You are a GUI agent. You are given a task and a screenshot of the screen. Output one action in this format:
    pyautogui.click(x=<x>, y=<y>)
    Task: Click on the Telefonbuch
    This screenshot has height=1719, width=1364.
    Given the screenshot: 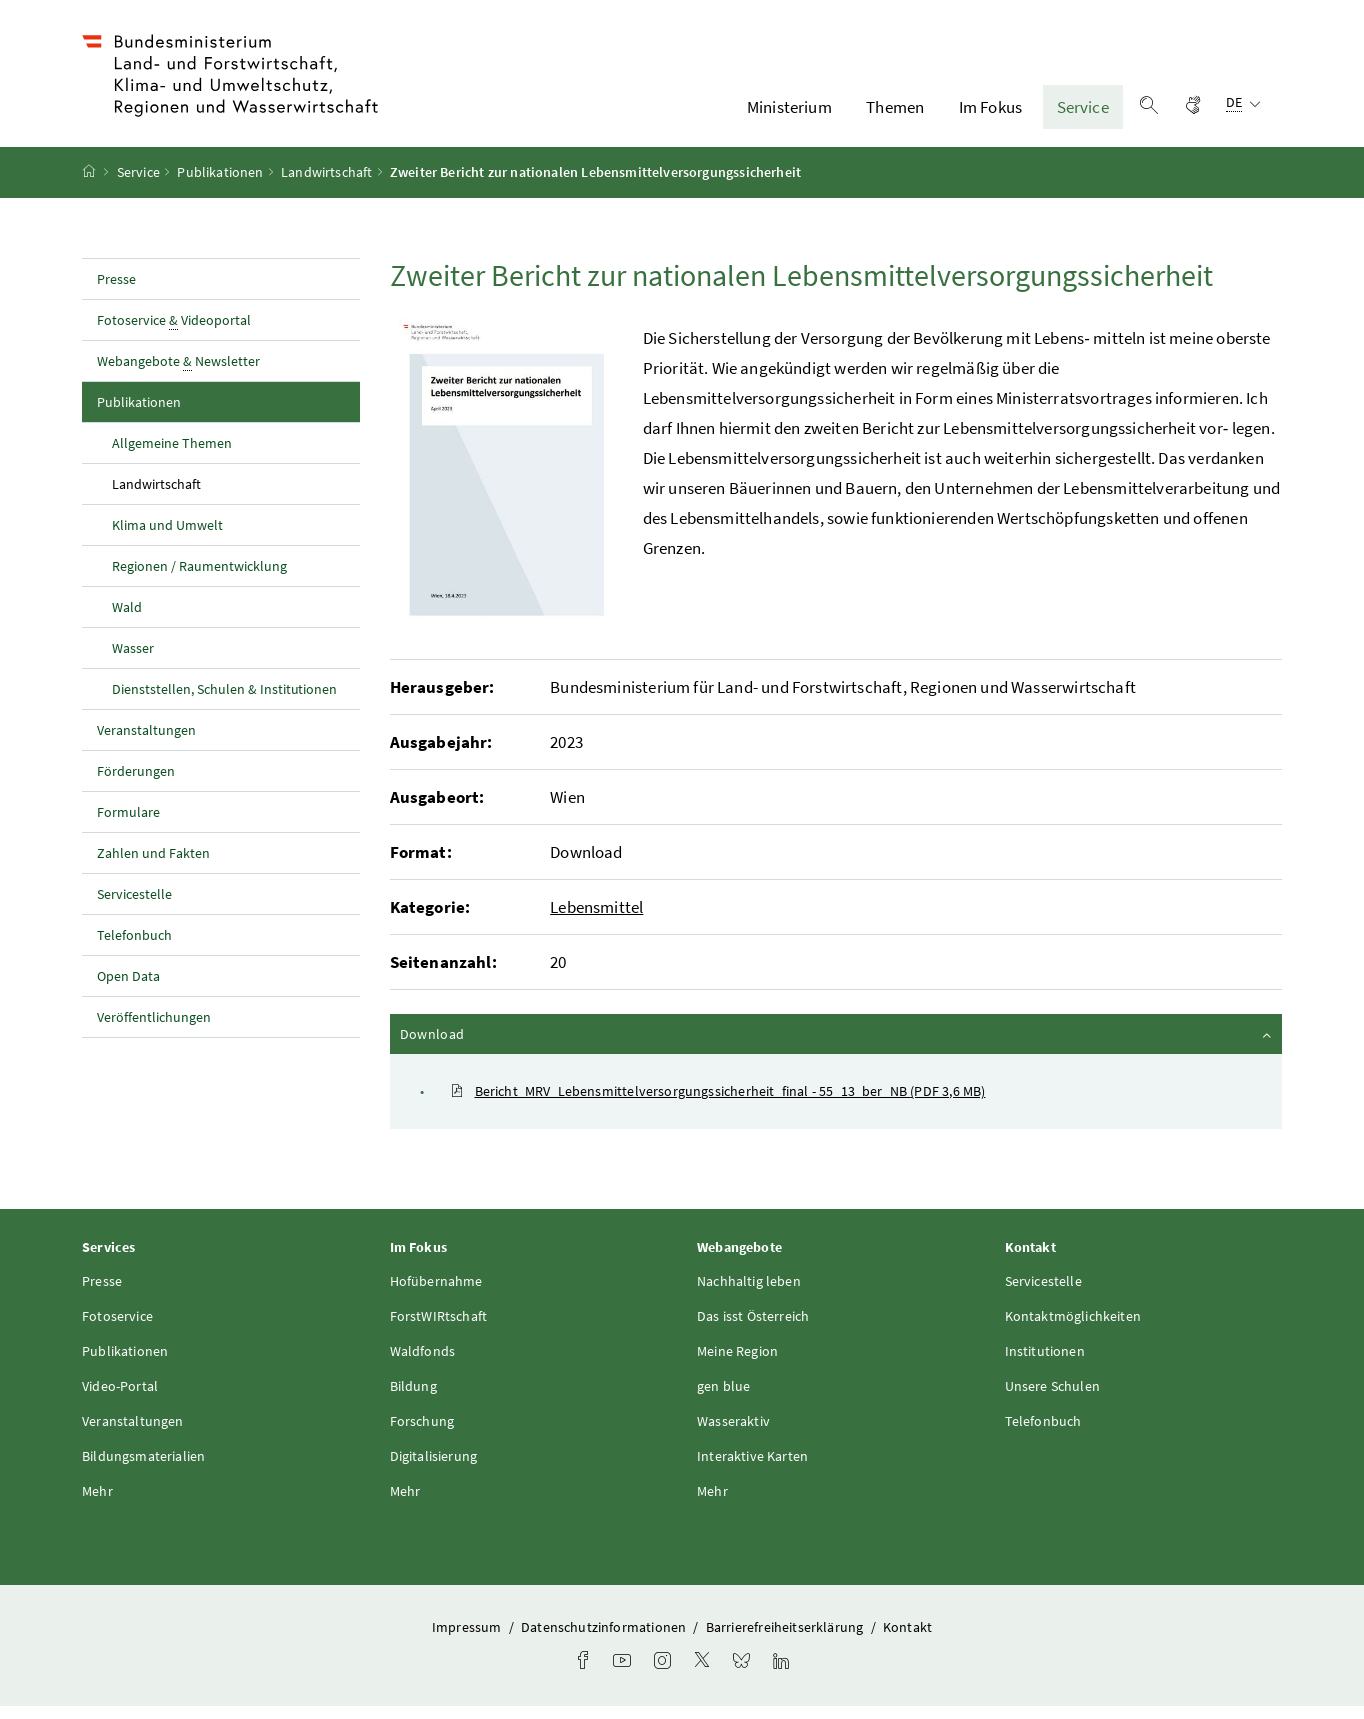 What is the action you would take?
    pyautogui.click(x=134, y=947)
    